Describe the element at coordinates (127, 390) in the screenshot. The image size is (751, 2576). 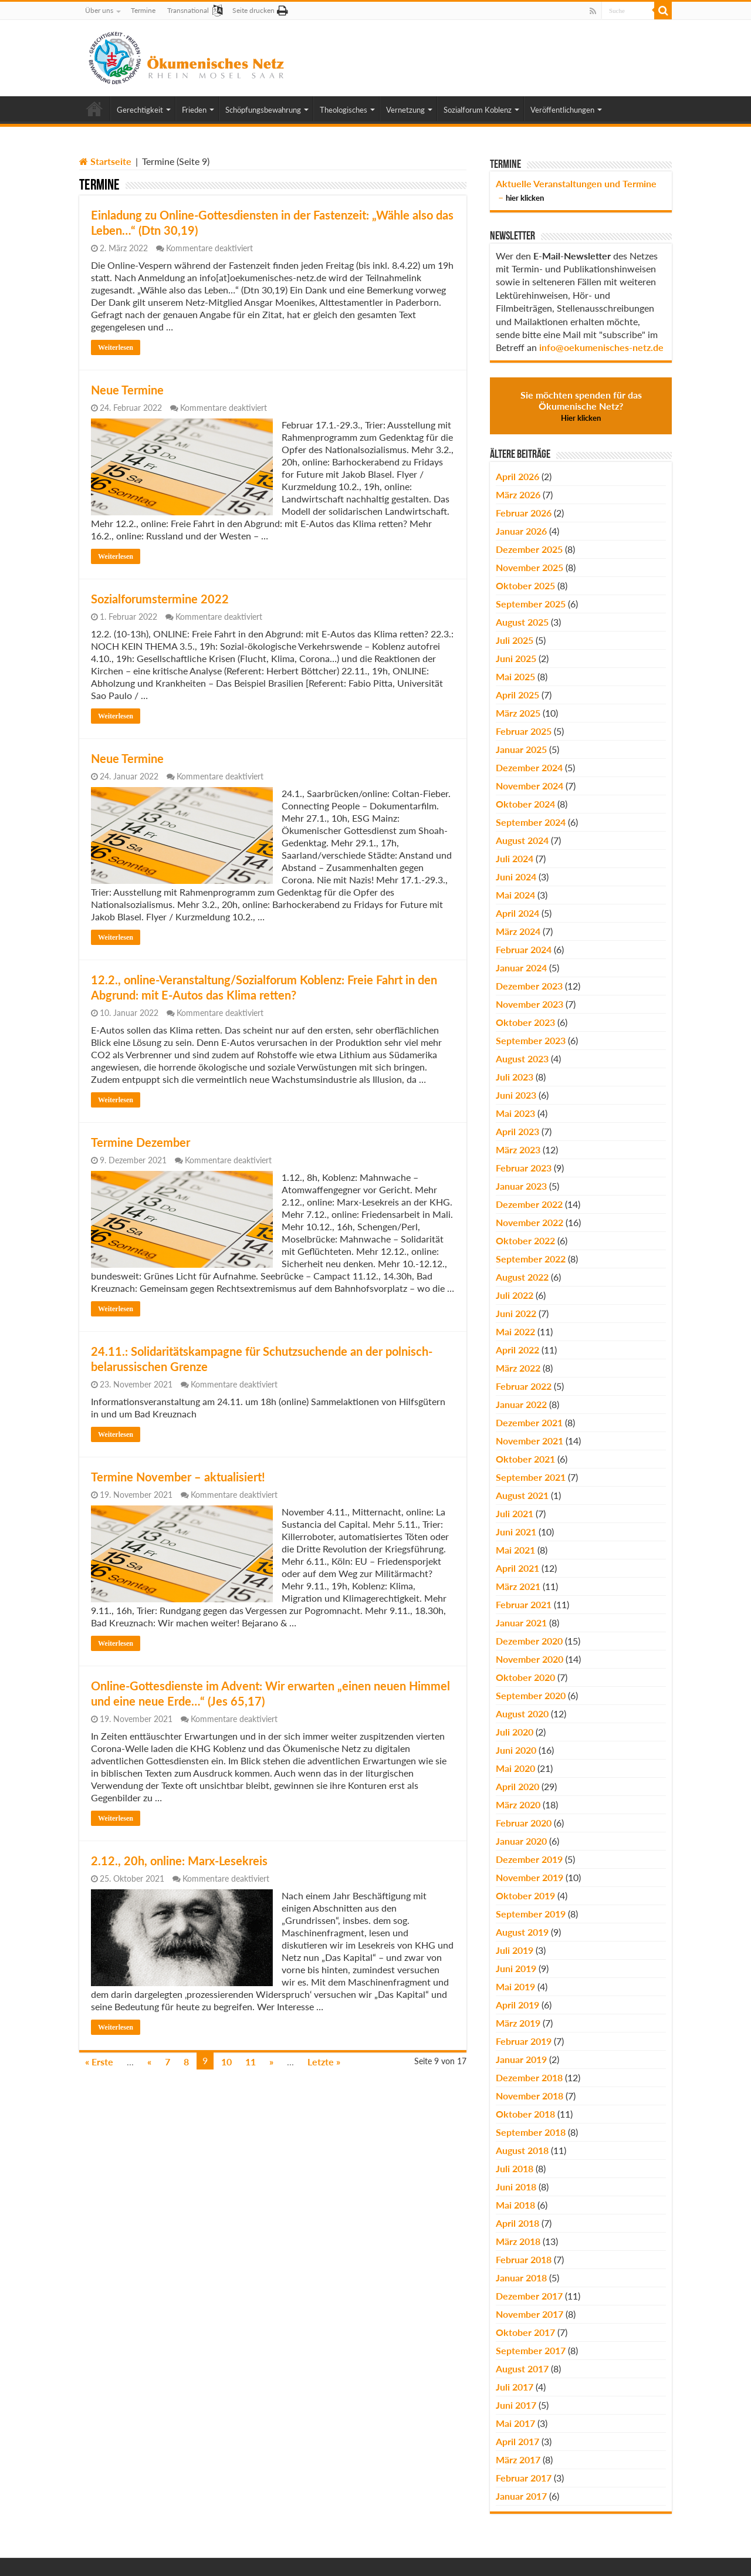
I see `Neue Termine` at that location.